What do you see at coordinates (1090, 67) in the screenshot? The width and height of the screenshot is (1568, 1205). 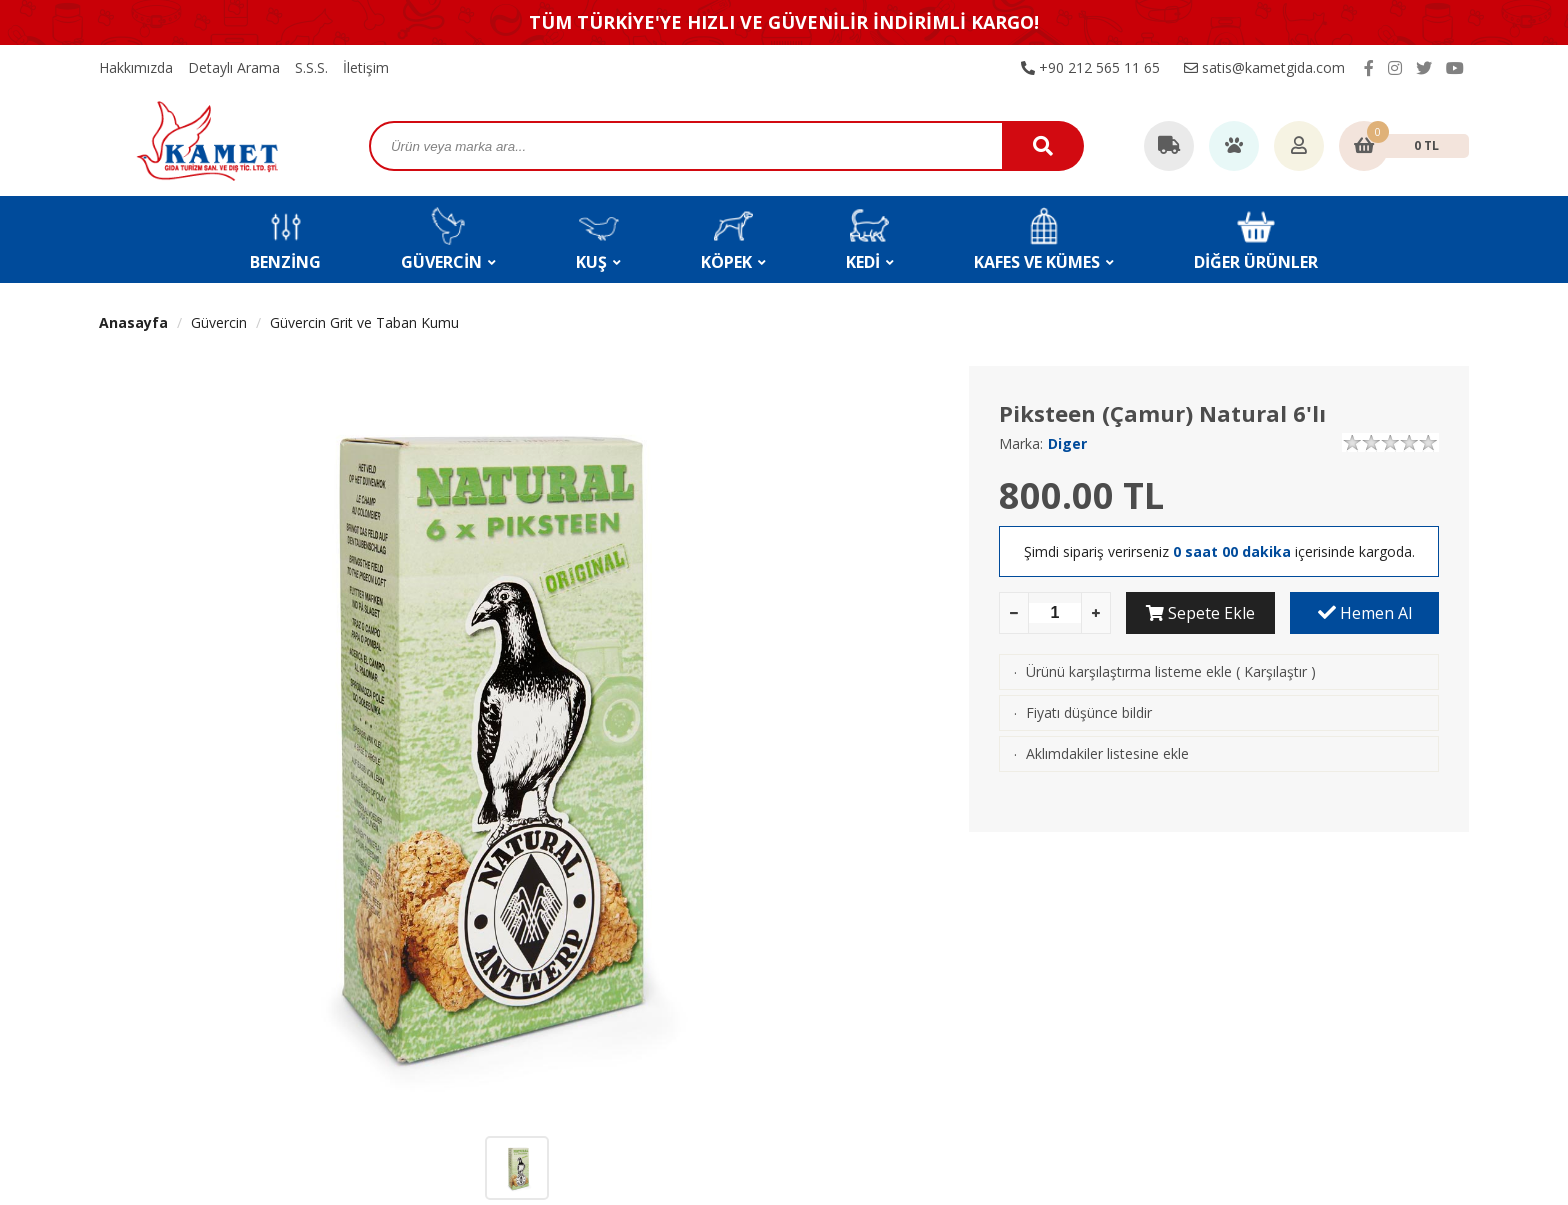 I see `+90 212 565 11 65` at bounding box center [1090, 67].